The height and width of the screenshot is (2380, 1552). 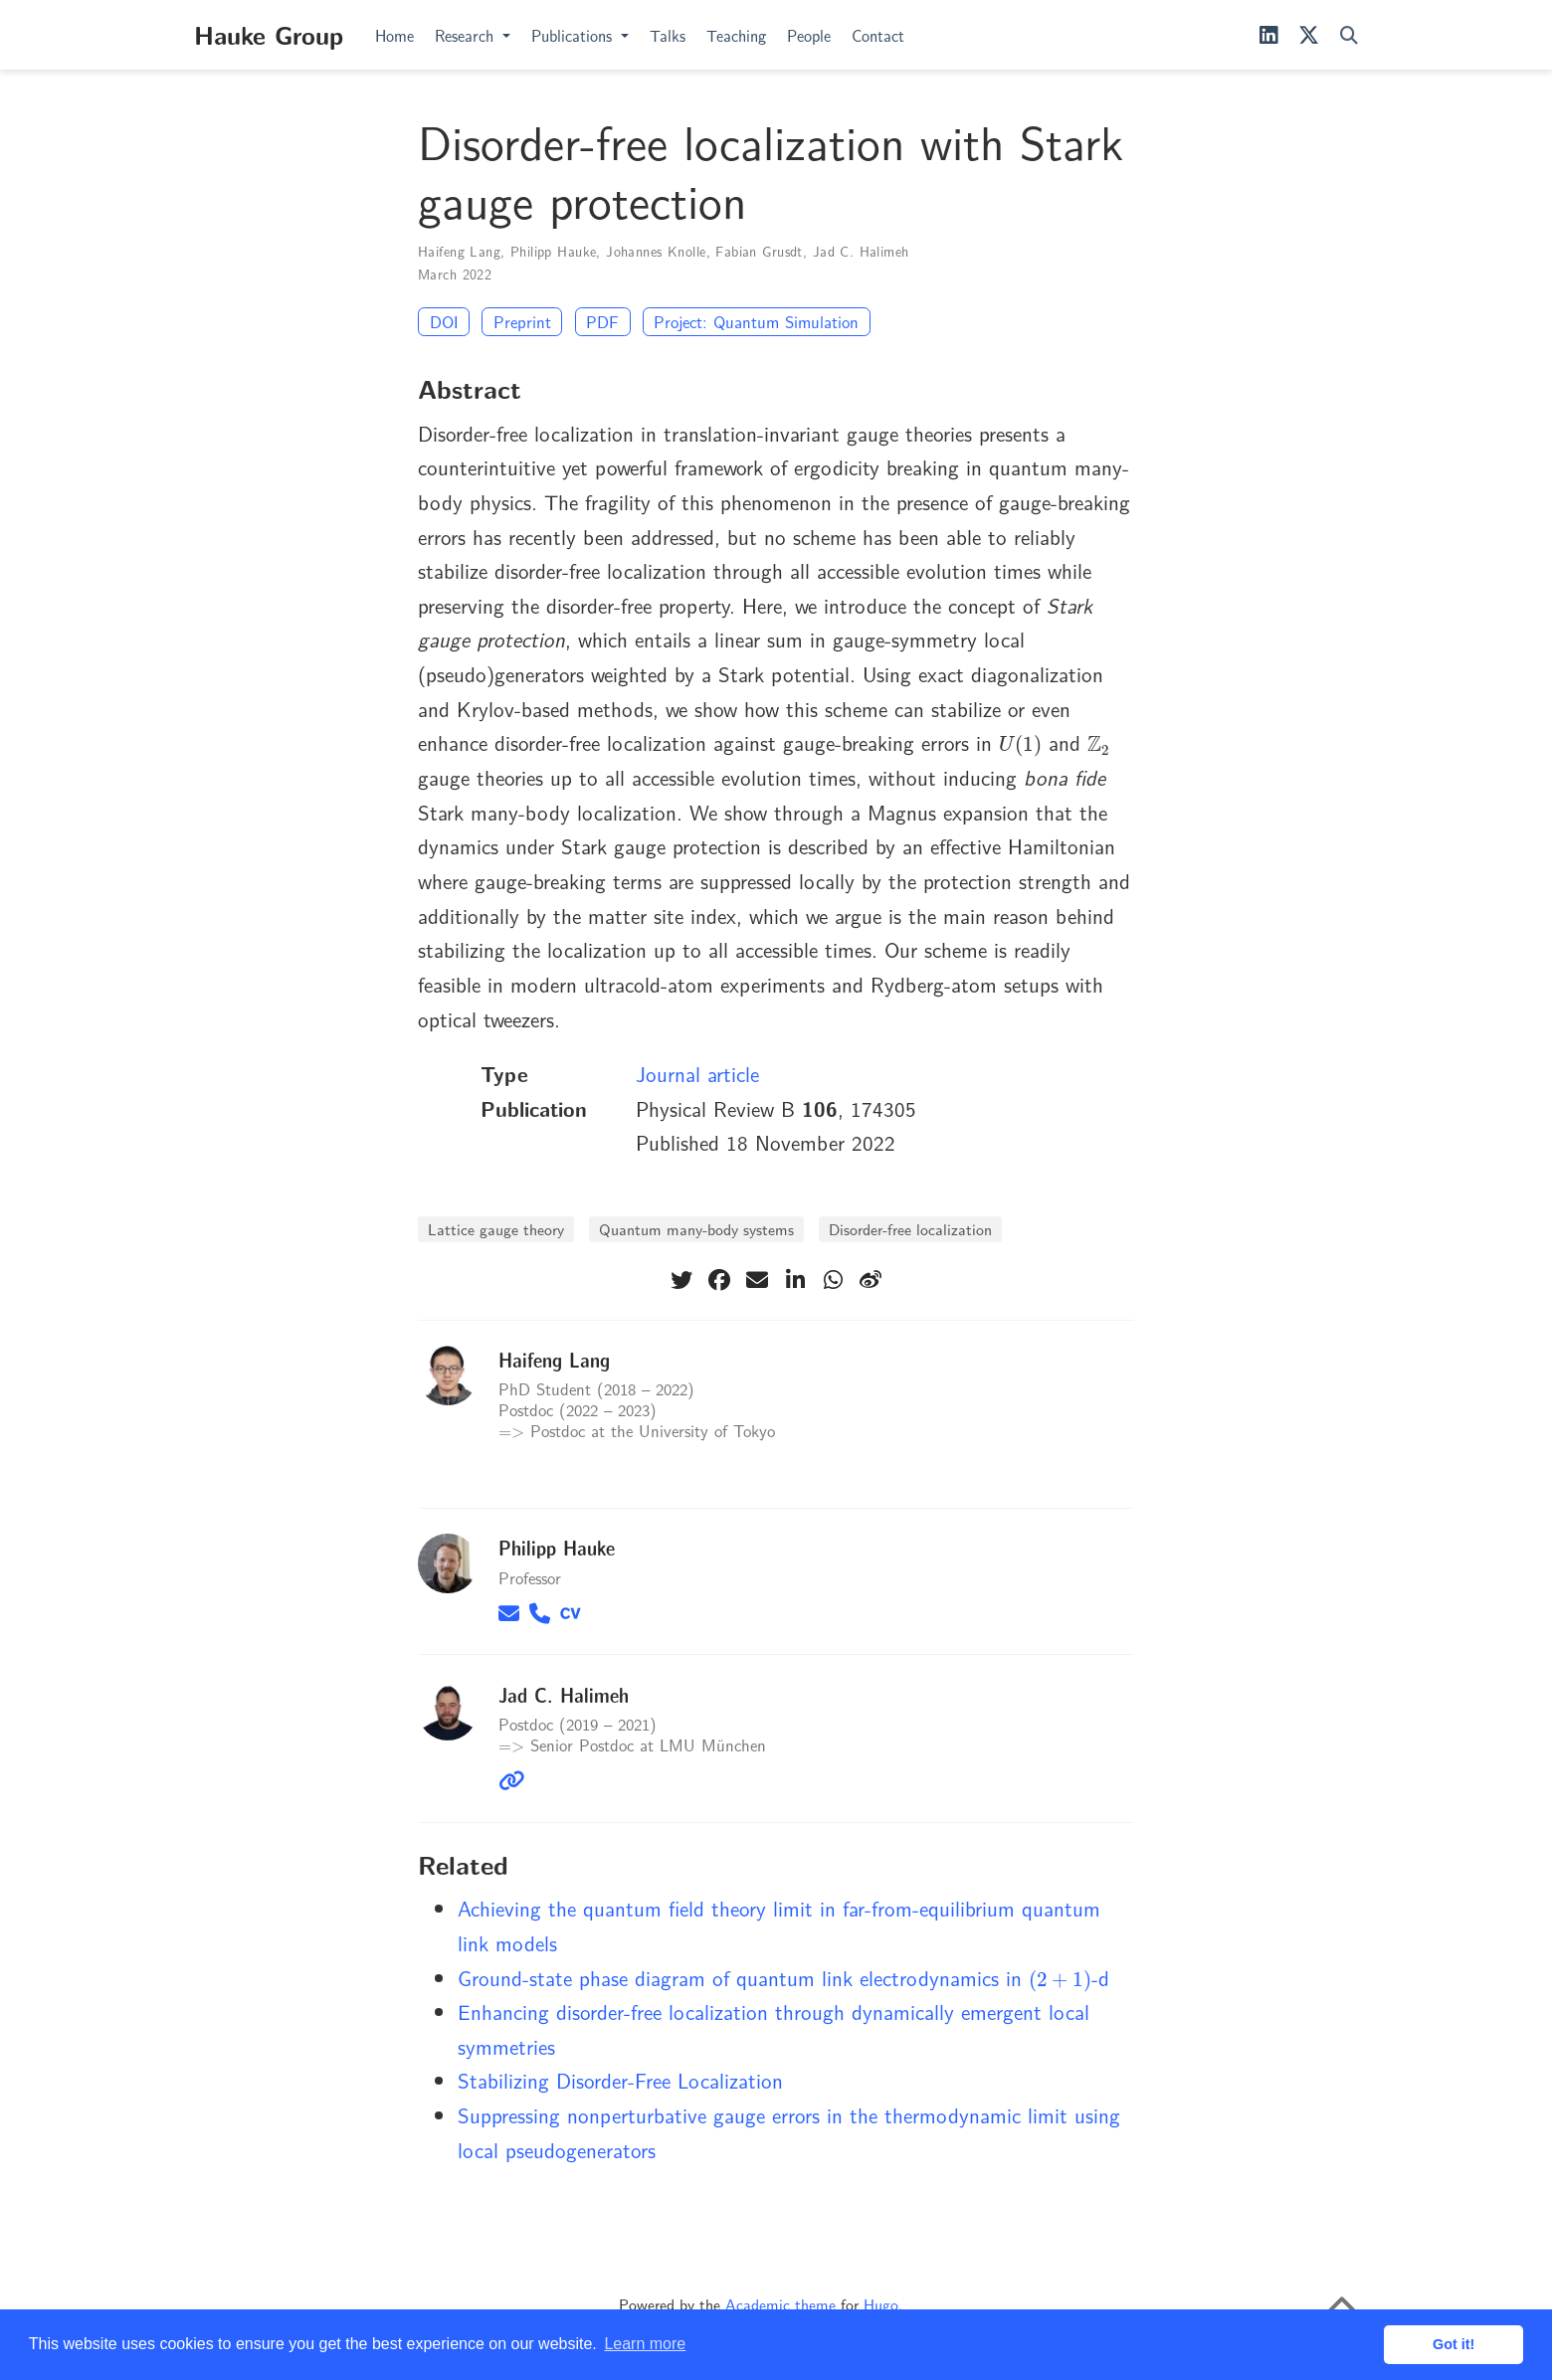 What do you see at coordinates (861, 251) in the screenshot?
I see `Jad C. Halimeh` at bounding box center [861, 251].